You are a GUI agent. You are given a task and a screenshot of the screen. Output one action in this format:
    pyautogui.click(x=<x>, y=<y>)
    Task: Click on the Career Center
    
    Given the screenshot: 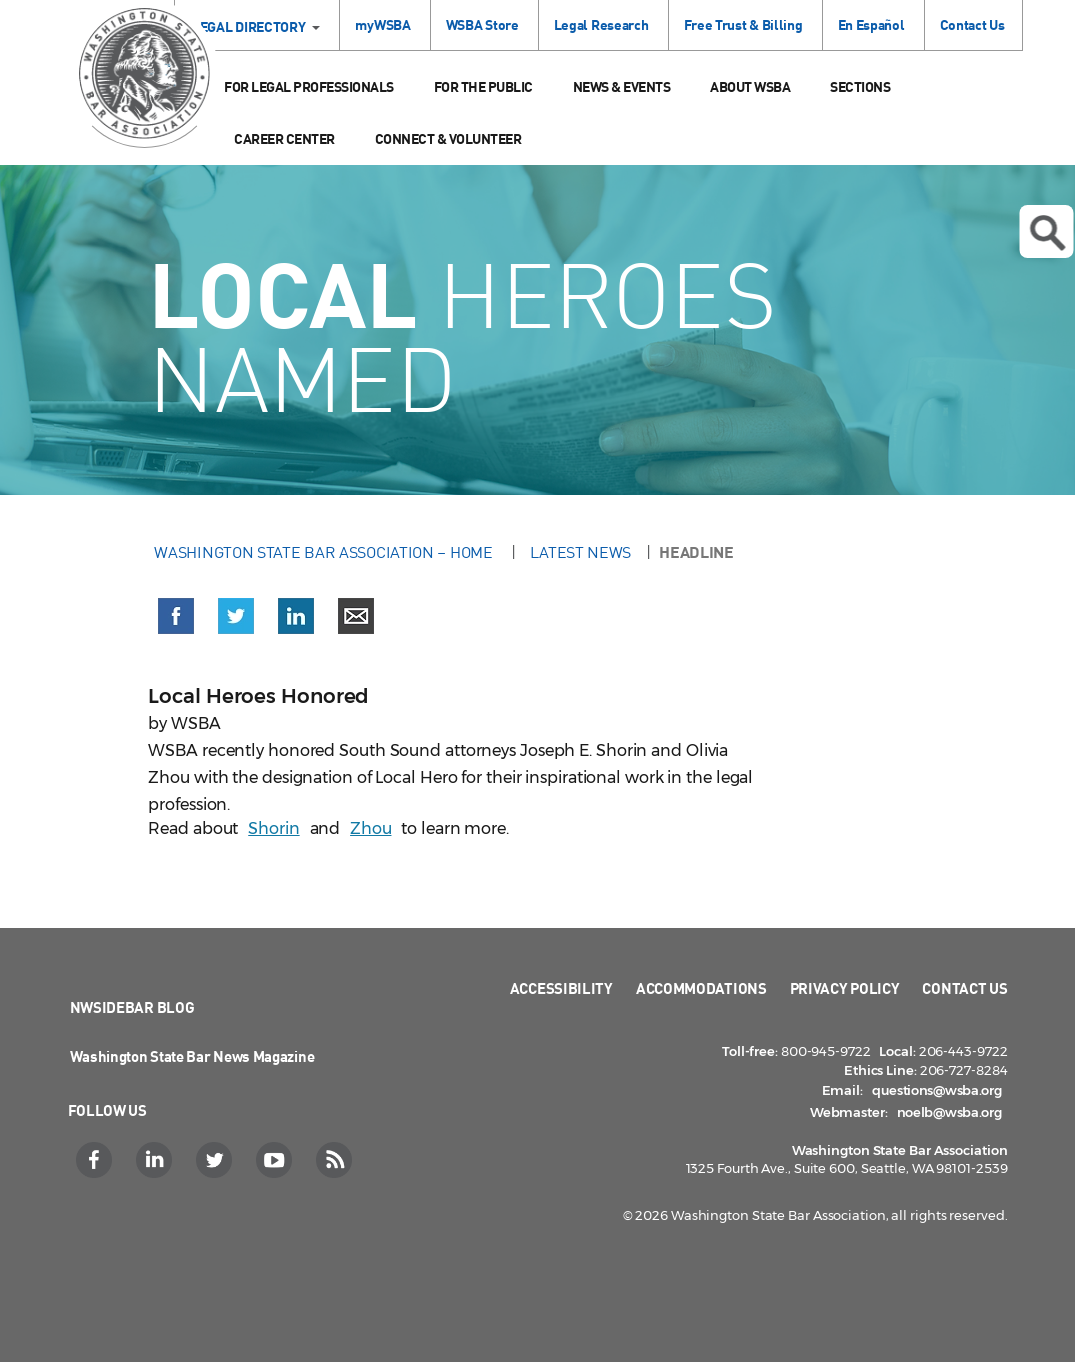 What is the action you would take?
    pyautogui.click(x=284, y=138)
    